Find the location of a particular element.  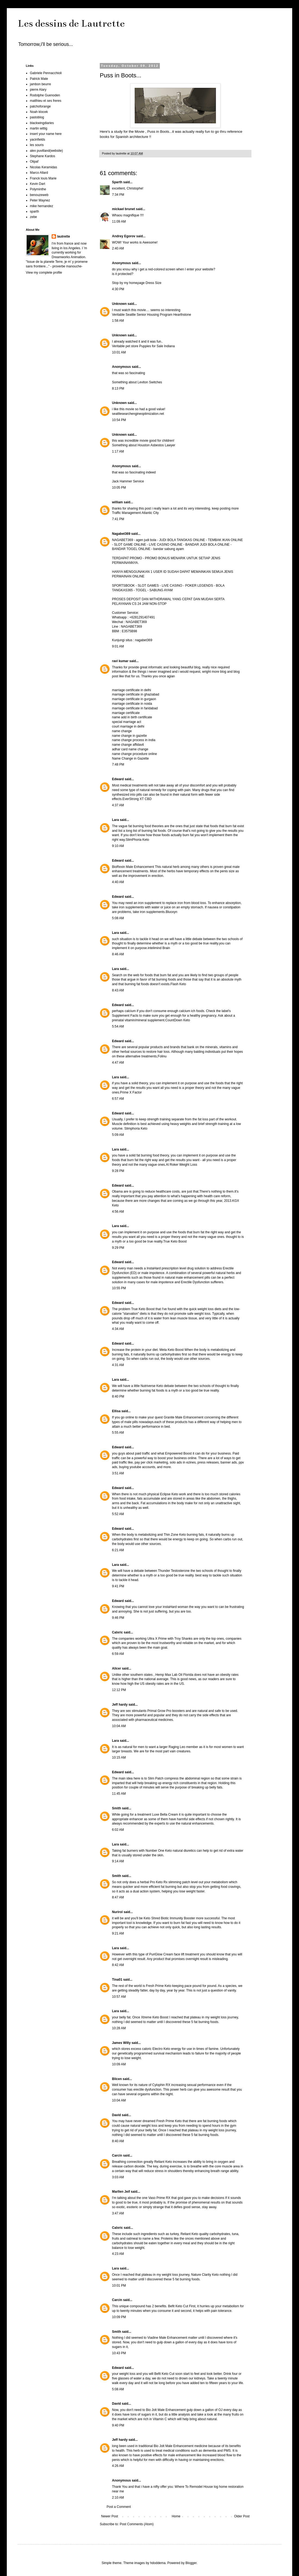

Thin Zone Keto is located at coordinates (175, 1535).